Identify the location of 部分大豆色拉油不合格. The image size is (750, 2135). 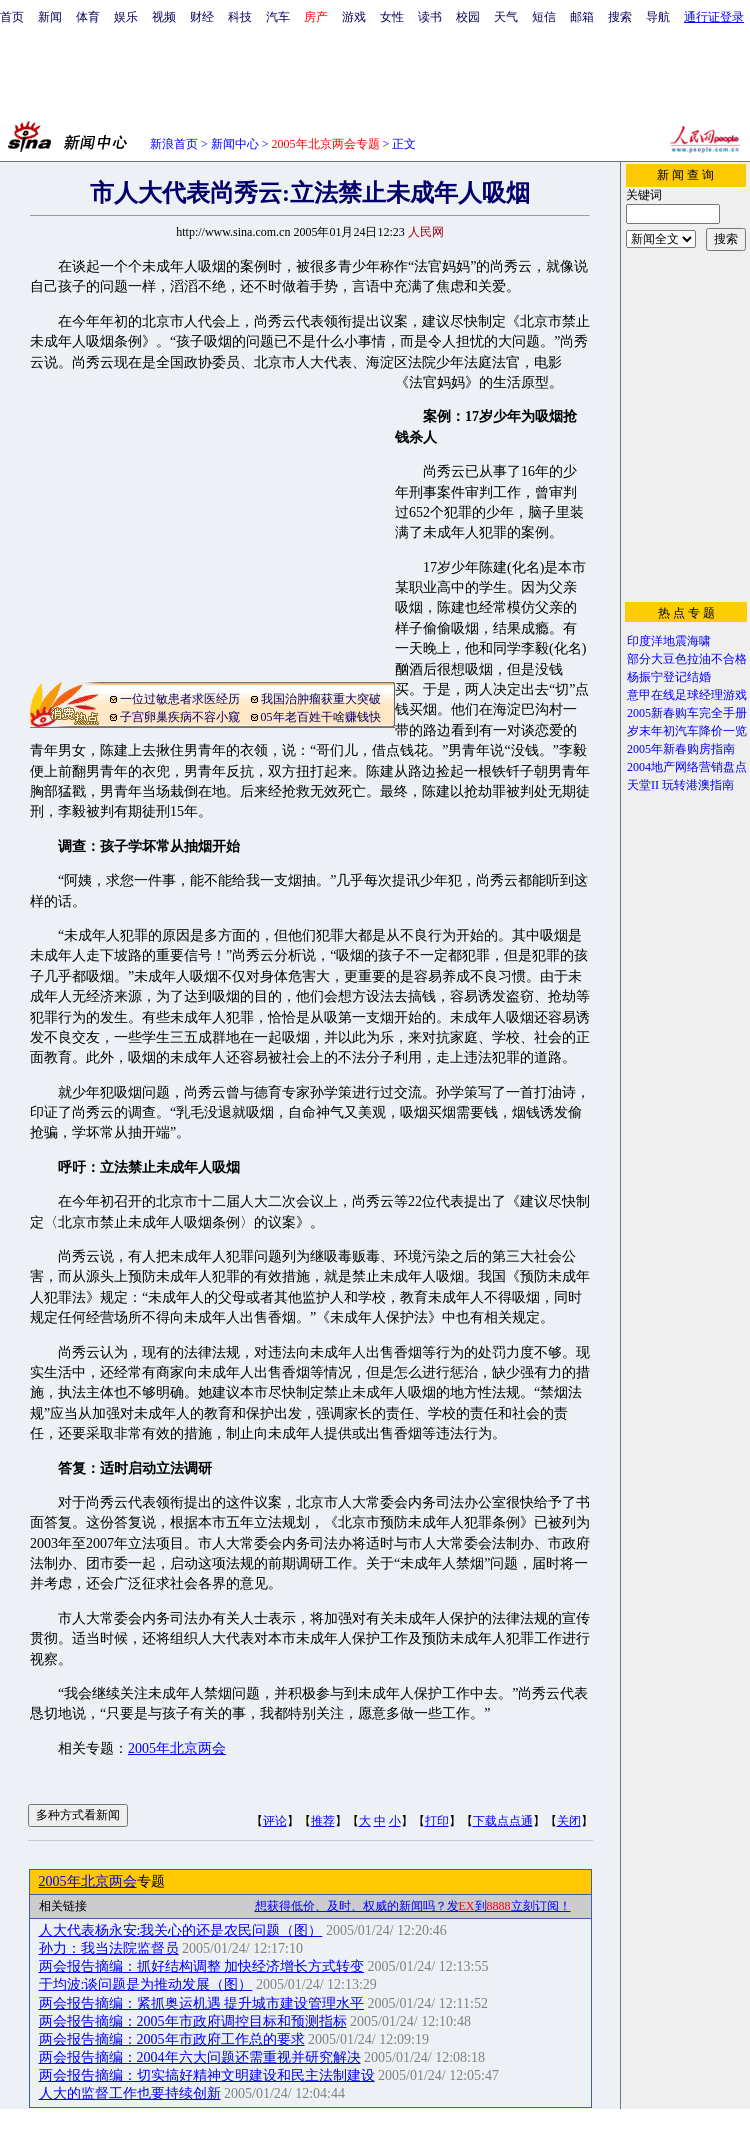
(687, 659).